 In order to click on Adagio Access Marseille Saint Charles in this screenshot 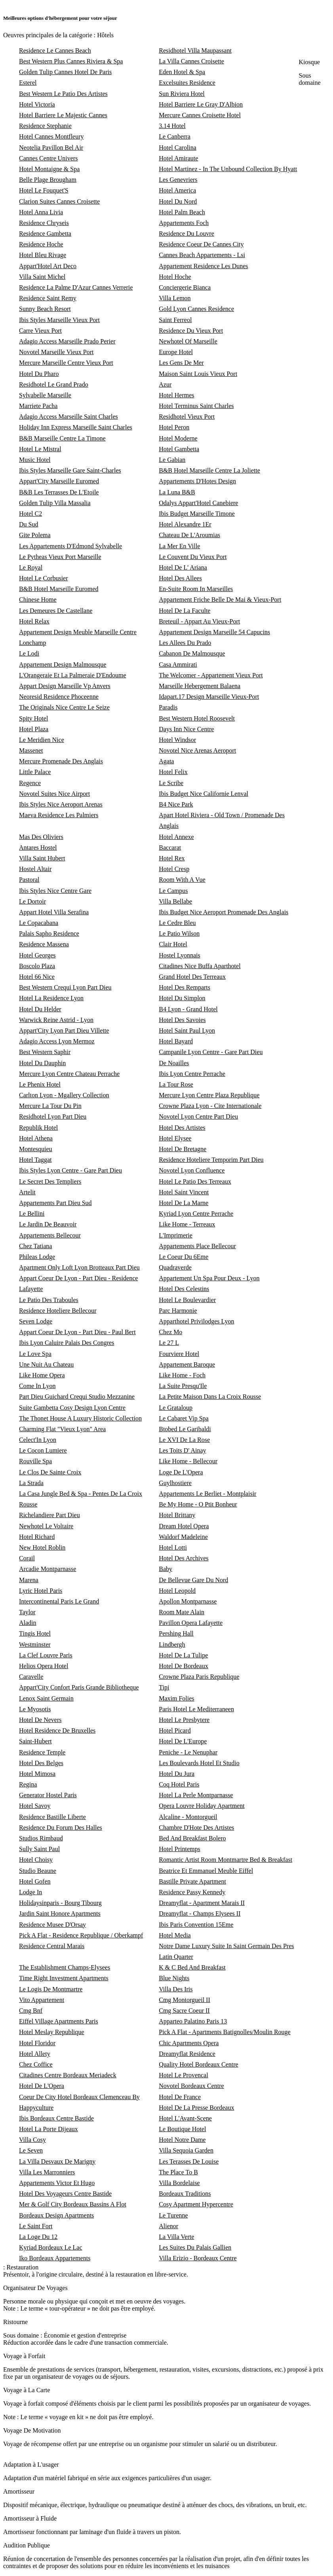, I will do `click(68, 416)`.